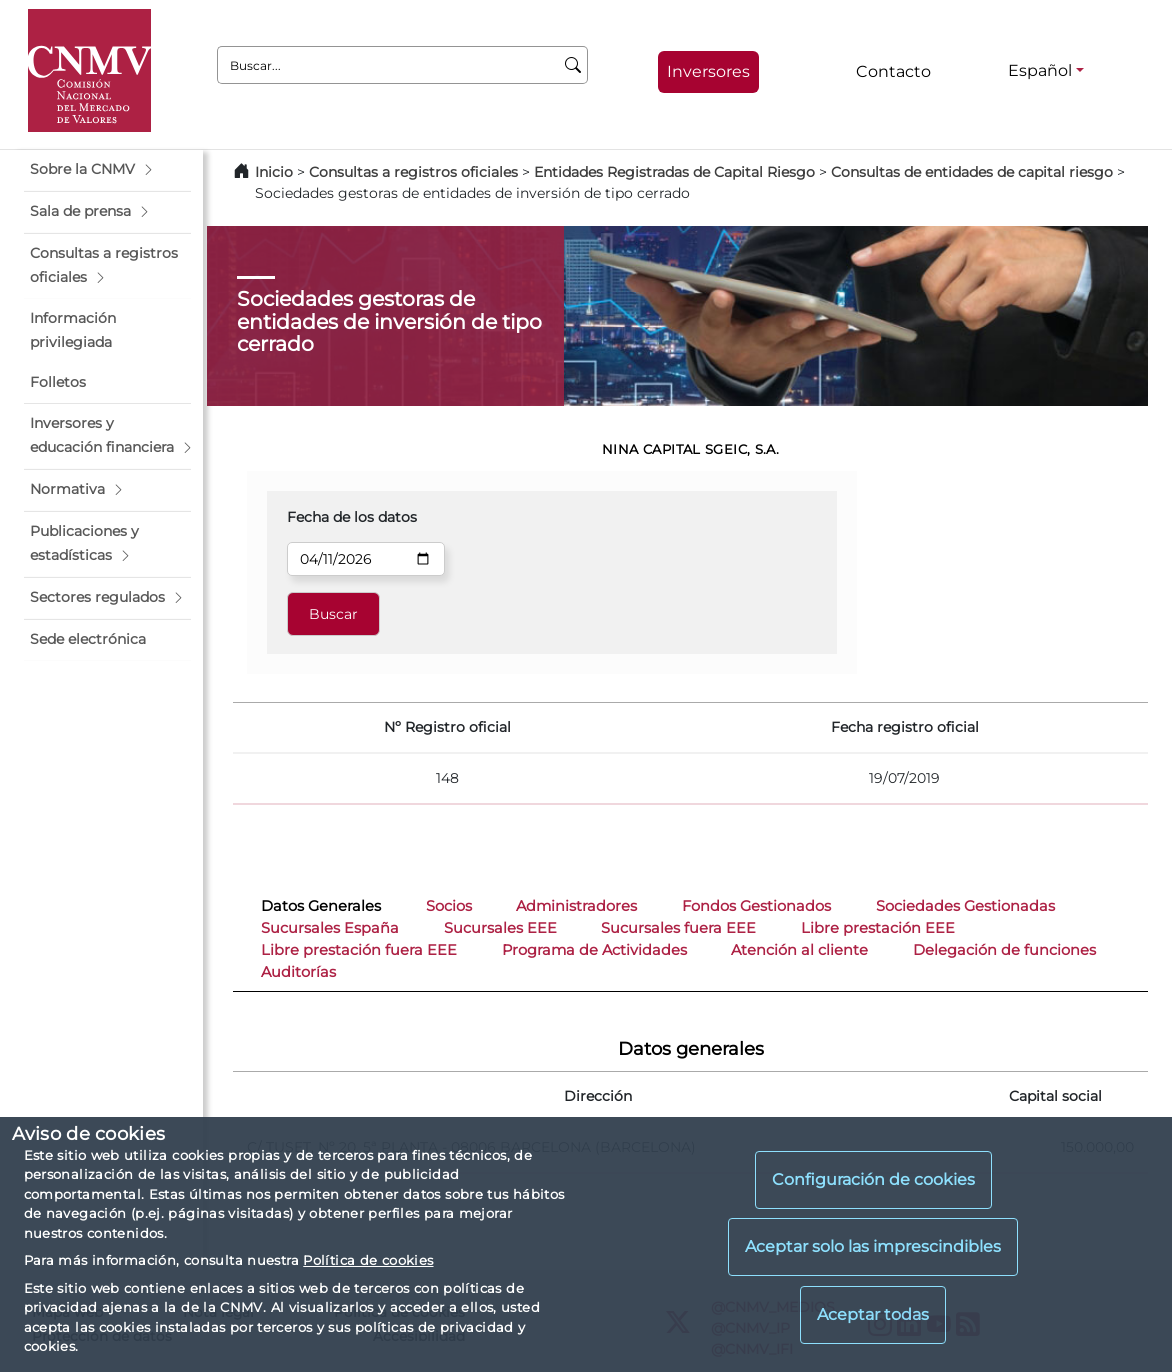 This screenshot has width=1172, height=1372. I want to click on [button], so click(107, 170).